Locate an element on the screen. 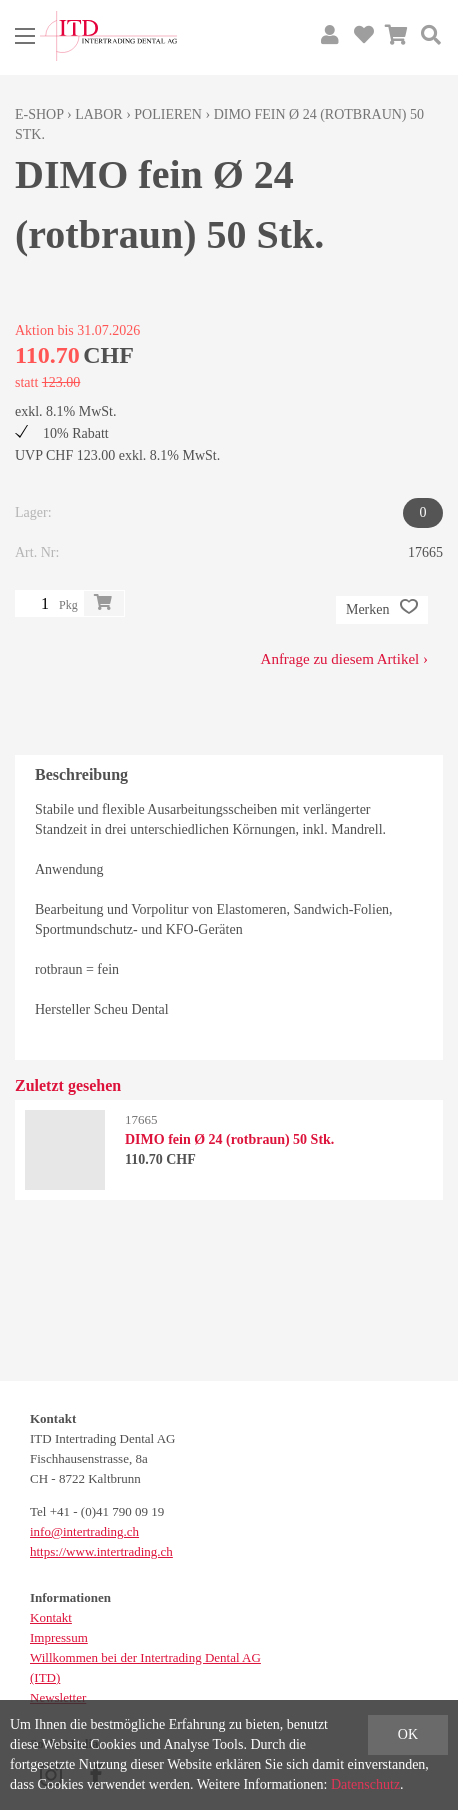 The width and height of the screenshot is (458, 1810). Polieren is located at coordinates (168, 114).